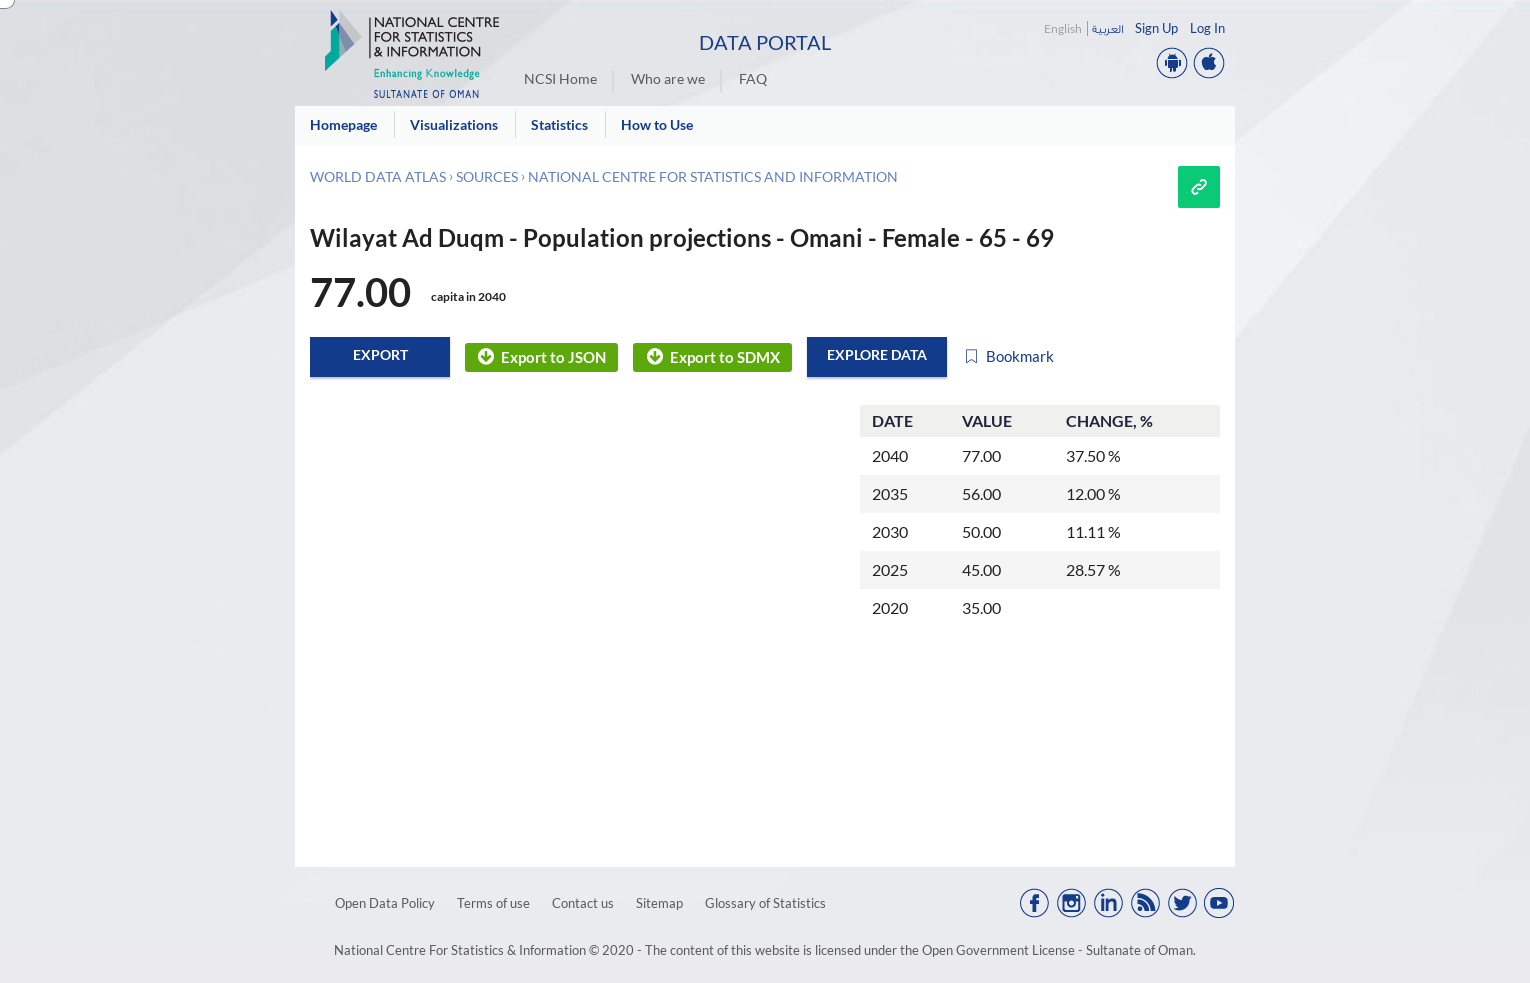  Describe the element at coordinates (560, 78) in the screenshot. I see `NCSI Home` at that location.